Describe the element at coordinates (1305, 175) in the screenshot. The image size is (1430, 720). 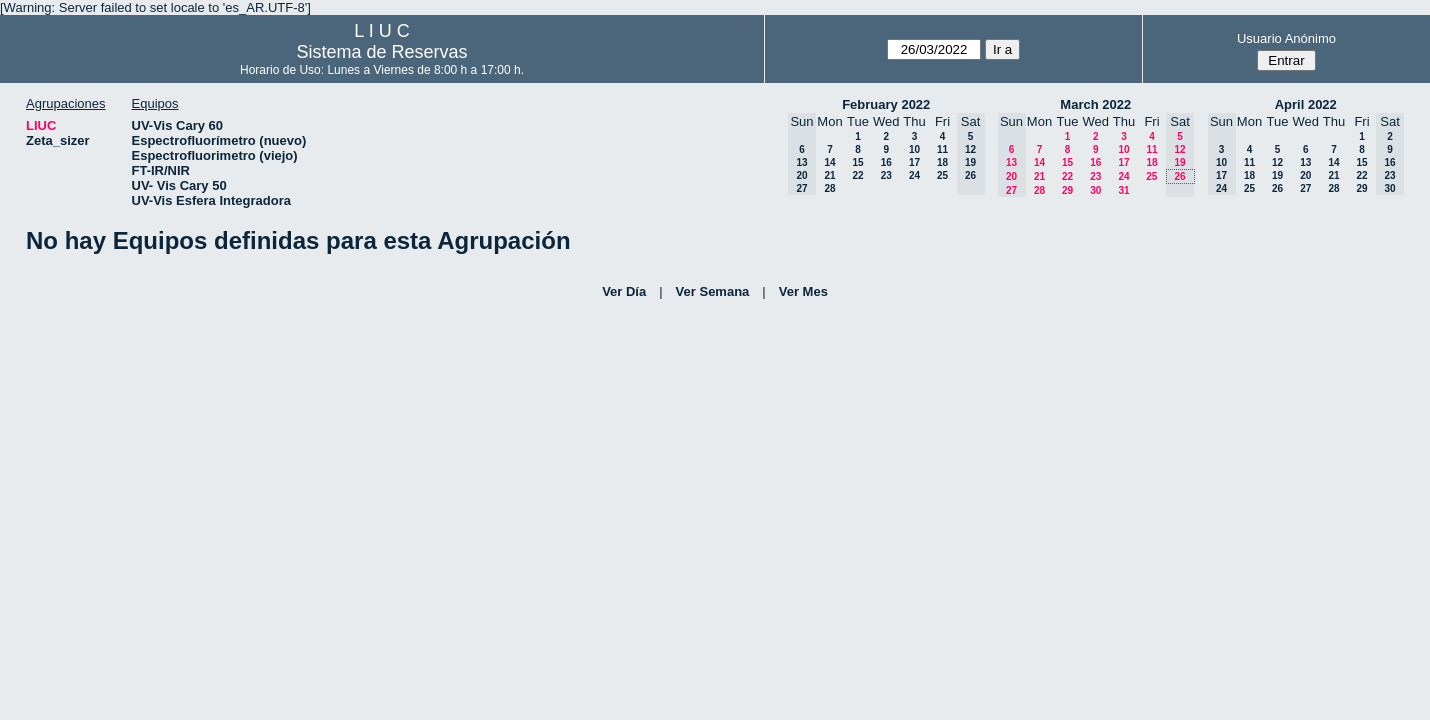
I see `20` at that location.